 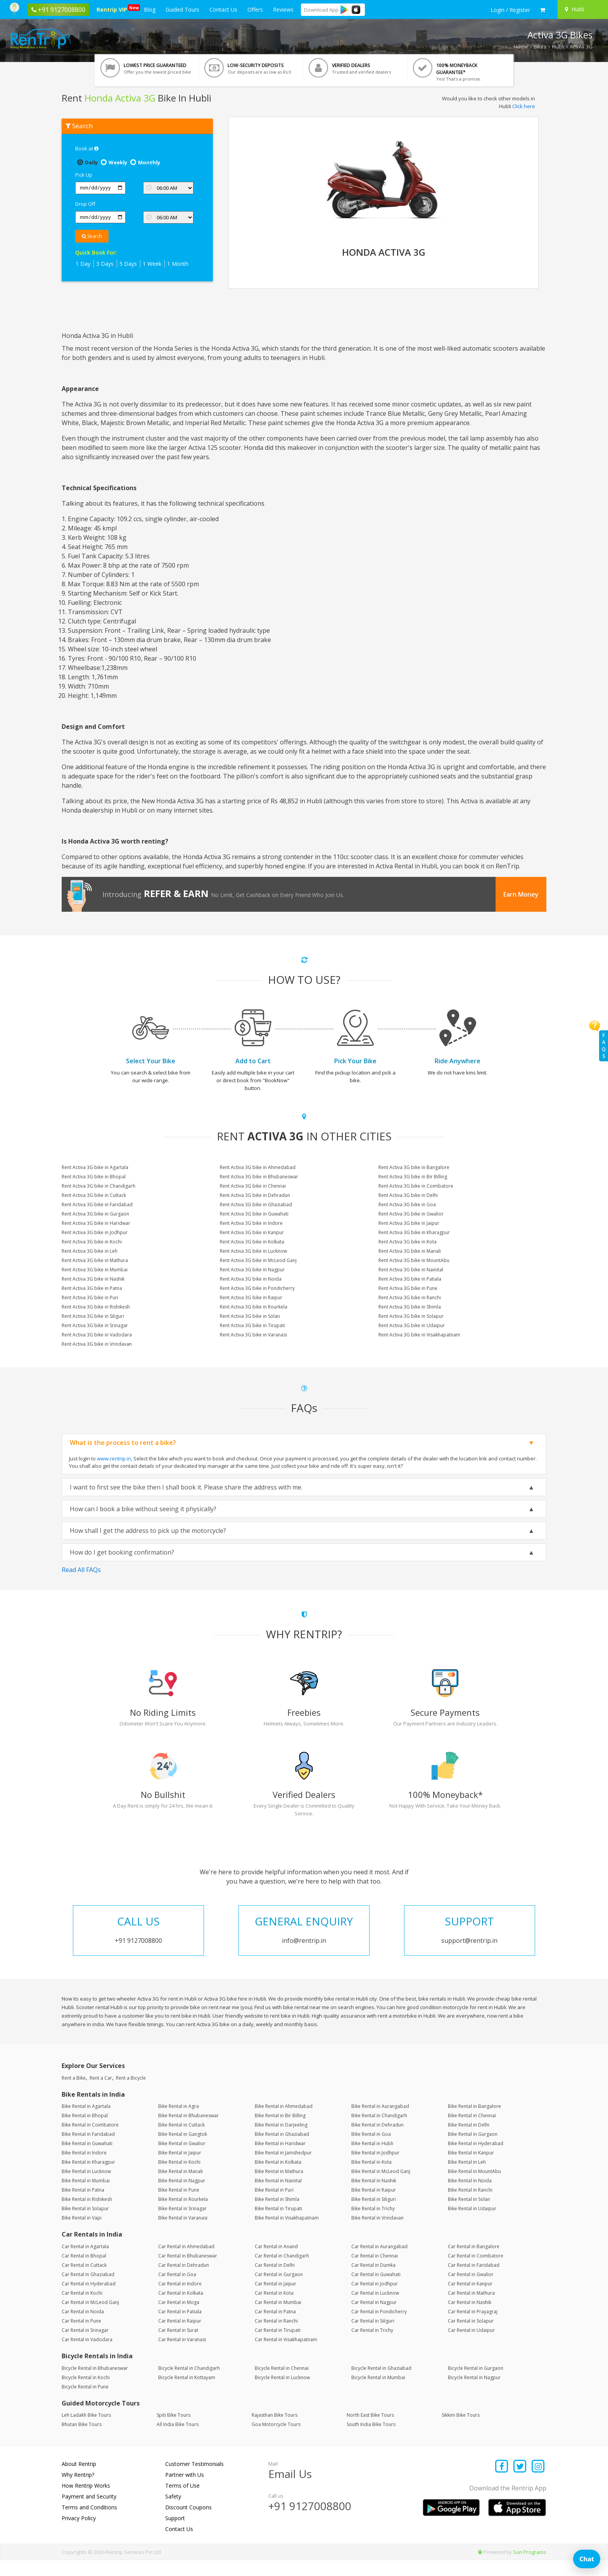 I want to click on Bike Rental in Manali, so click(x=180, y=2187).